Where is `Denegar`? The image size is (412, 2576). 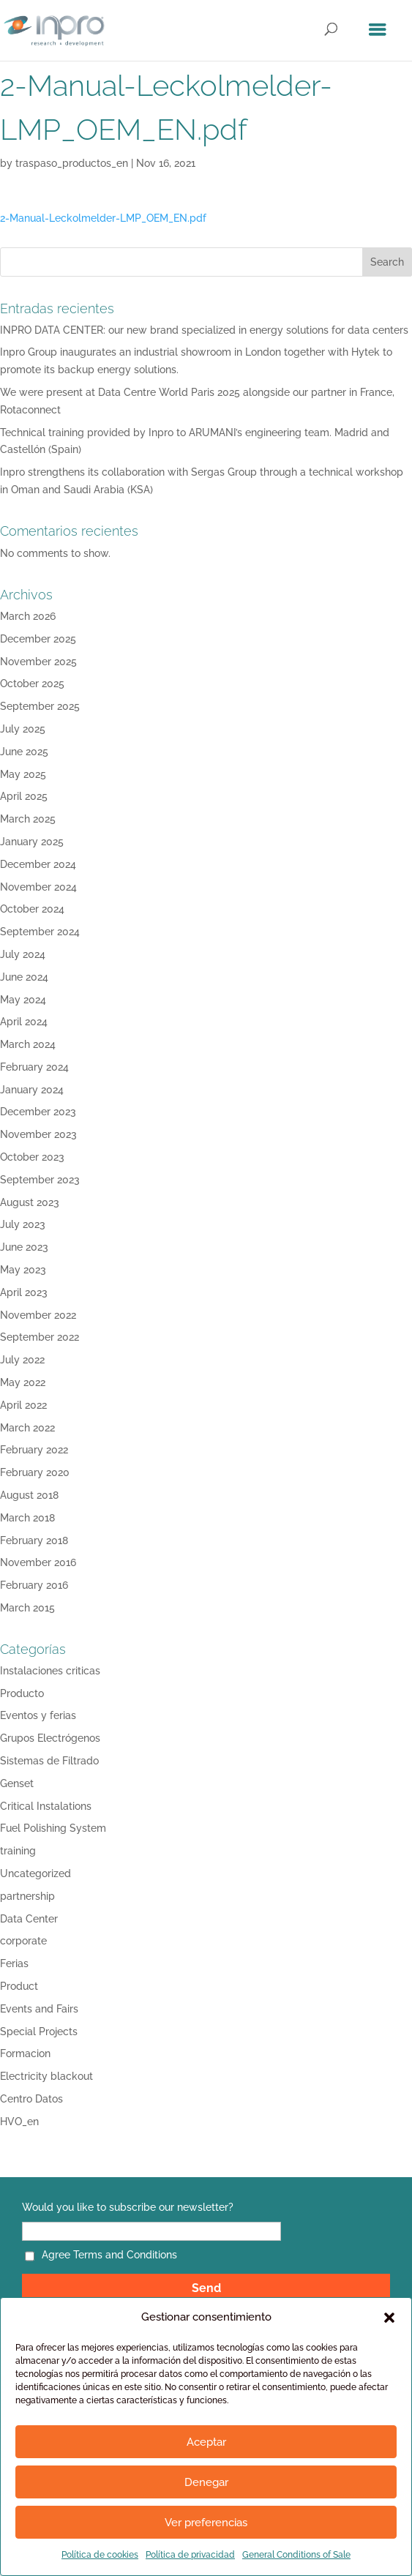 Denegar is located at coordinates (206, 2482).